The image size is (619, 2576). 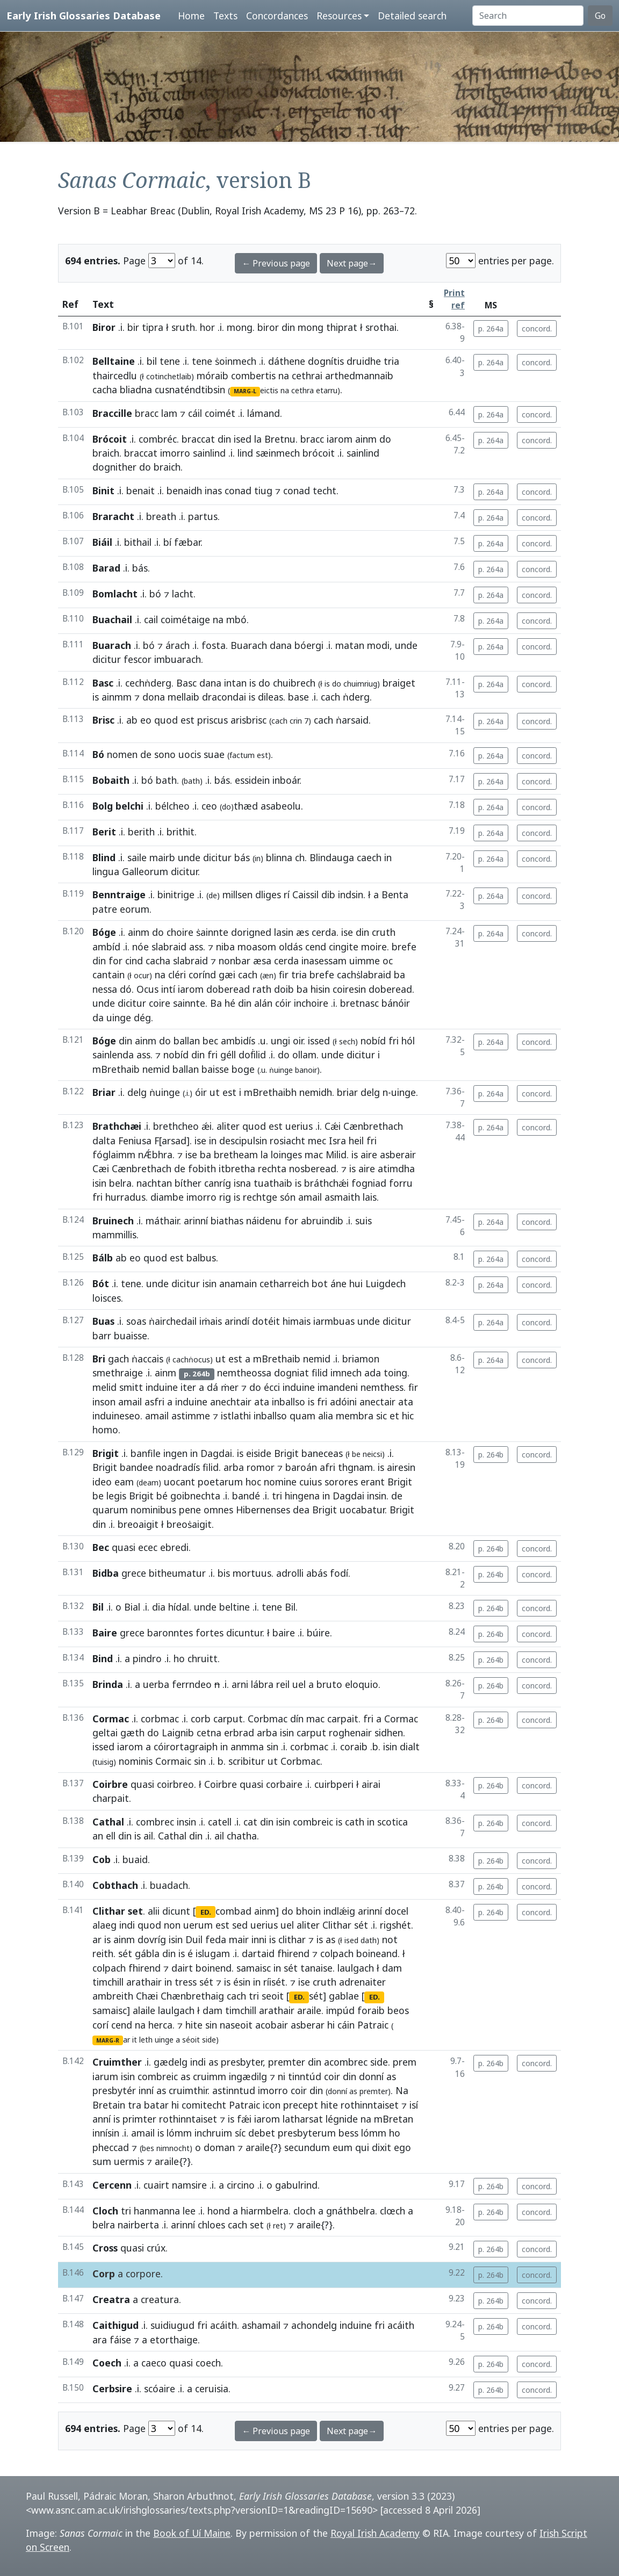 What do you see at coordinates (293, 1953) in the screenshot?
I see `fhirend` at bounding box center [293, 1953].